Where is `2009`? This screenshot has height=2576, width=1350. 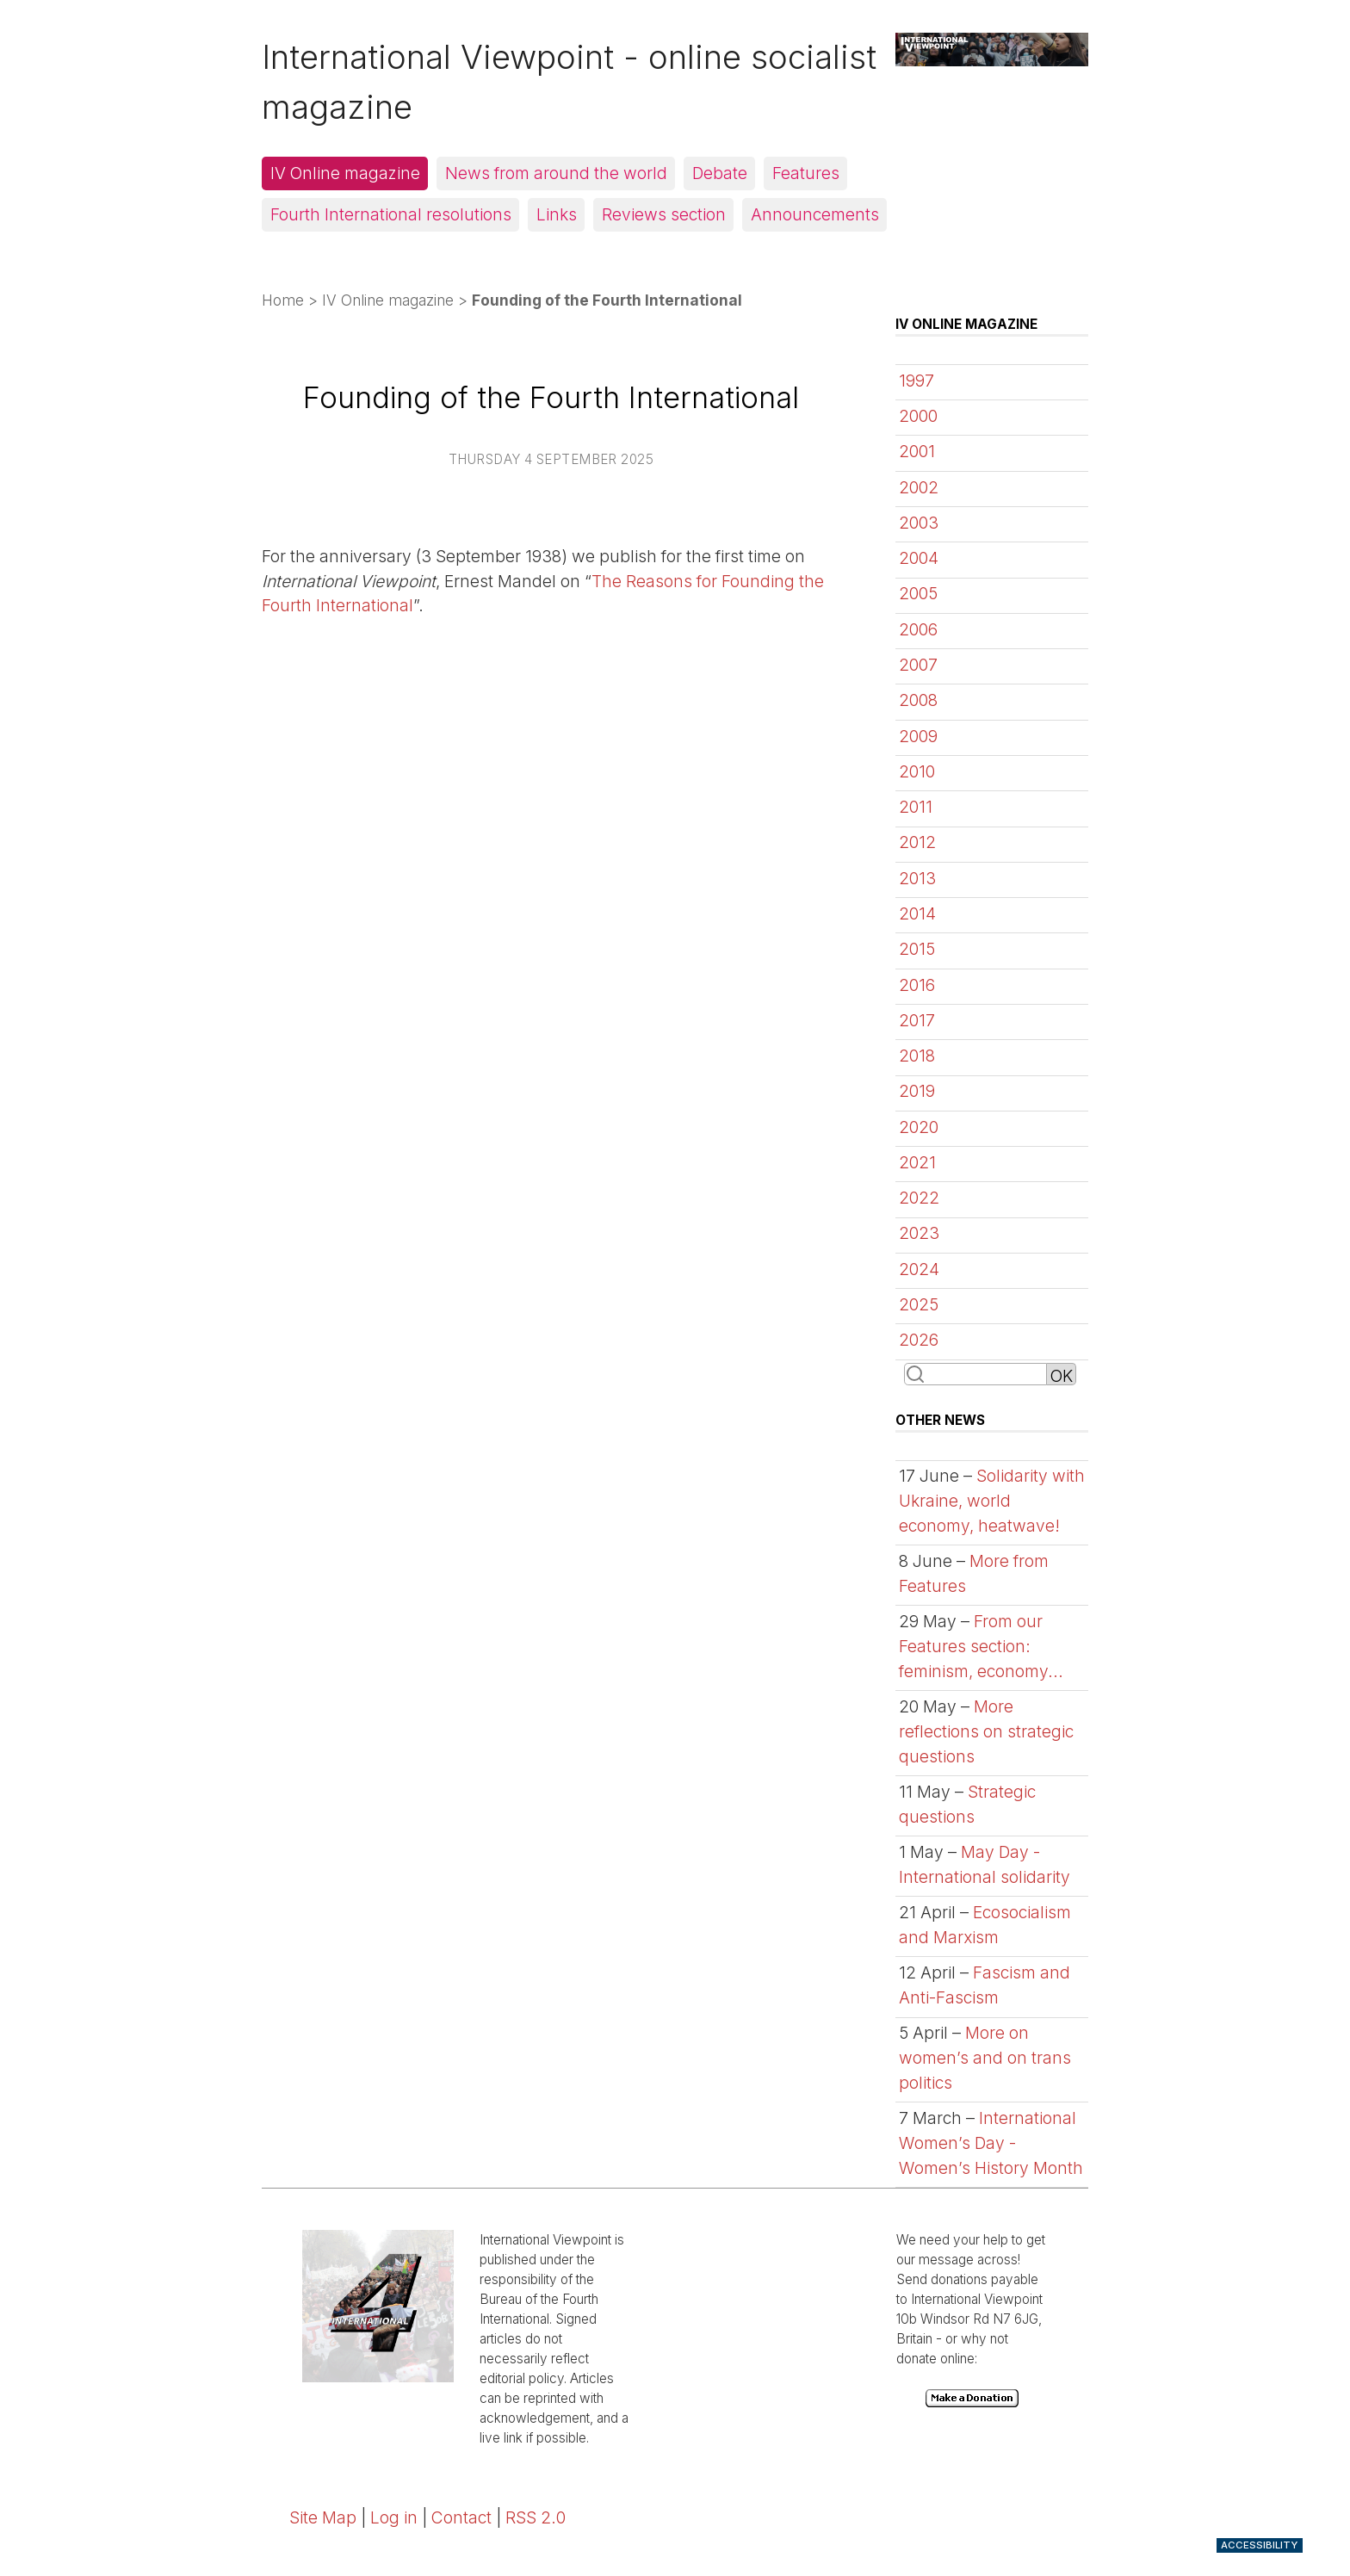
2009 is located at coordinates (918, 736).